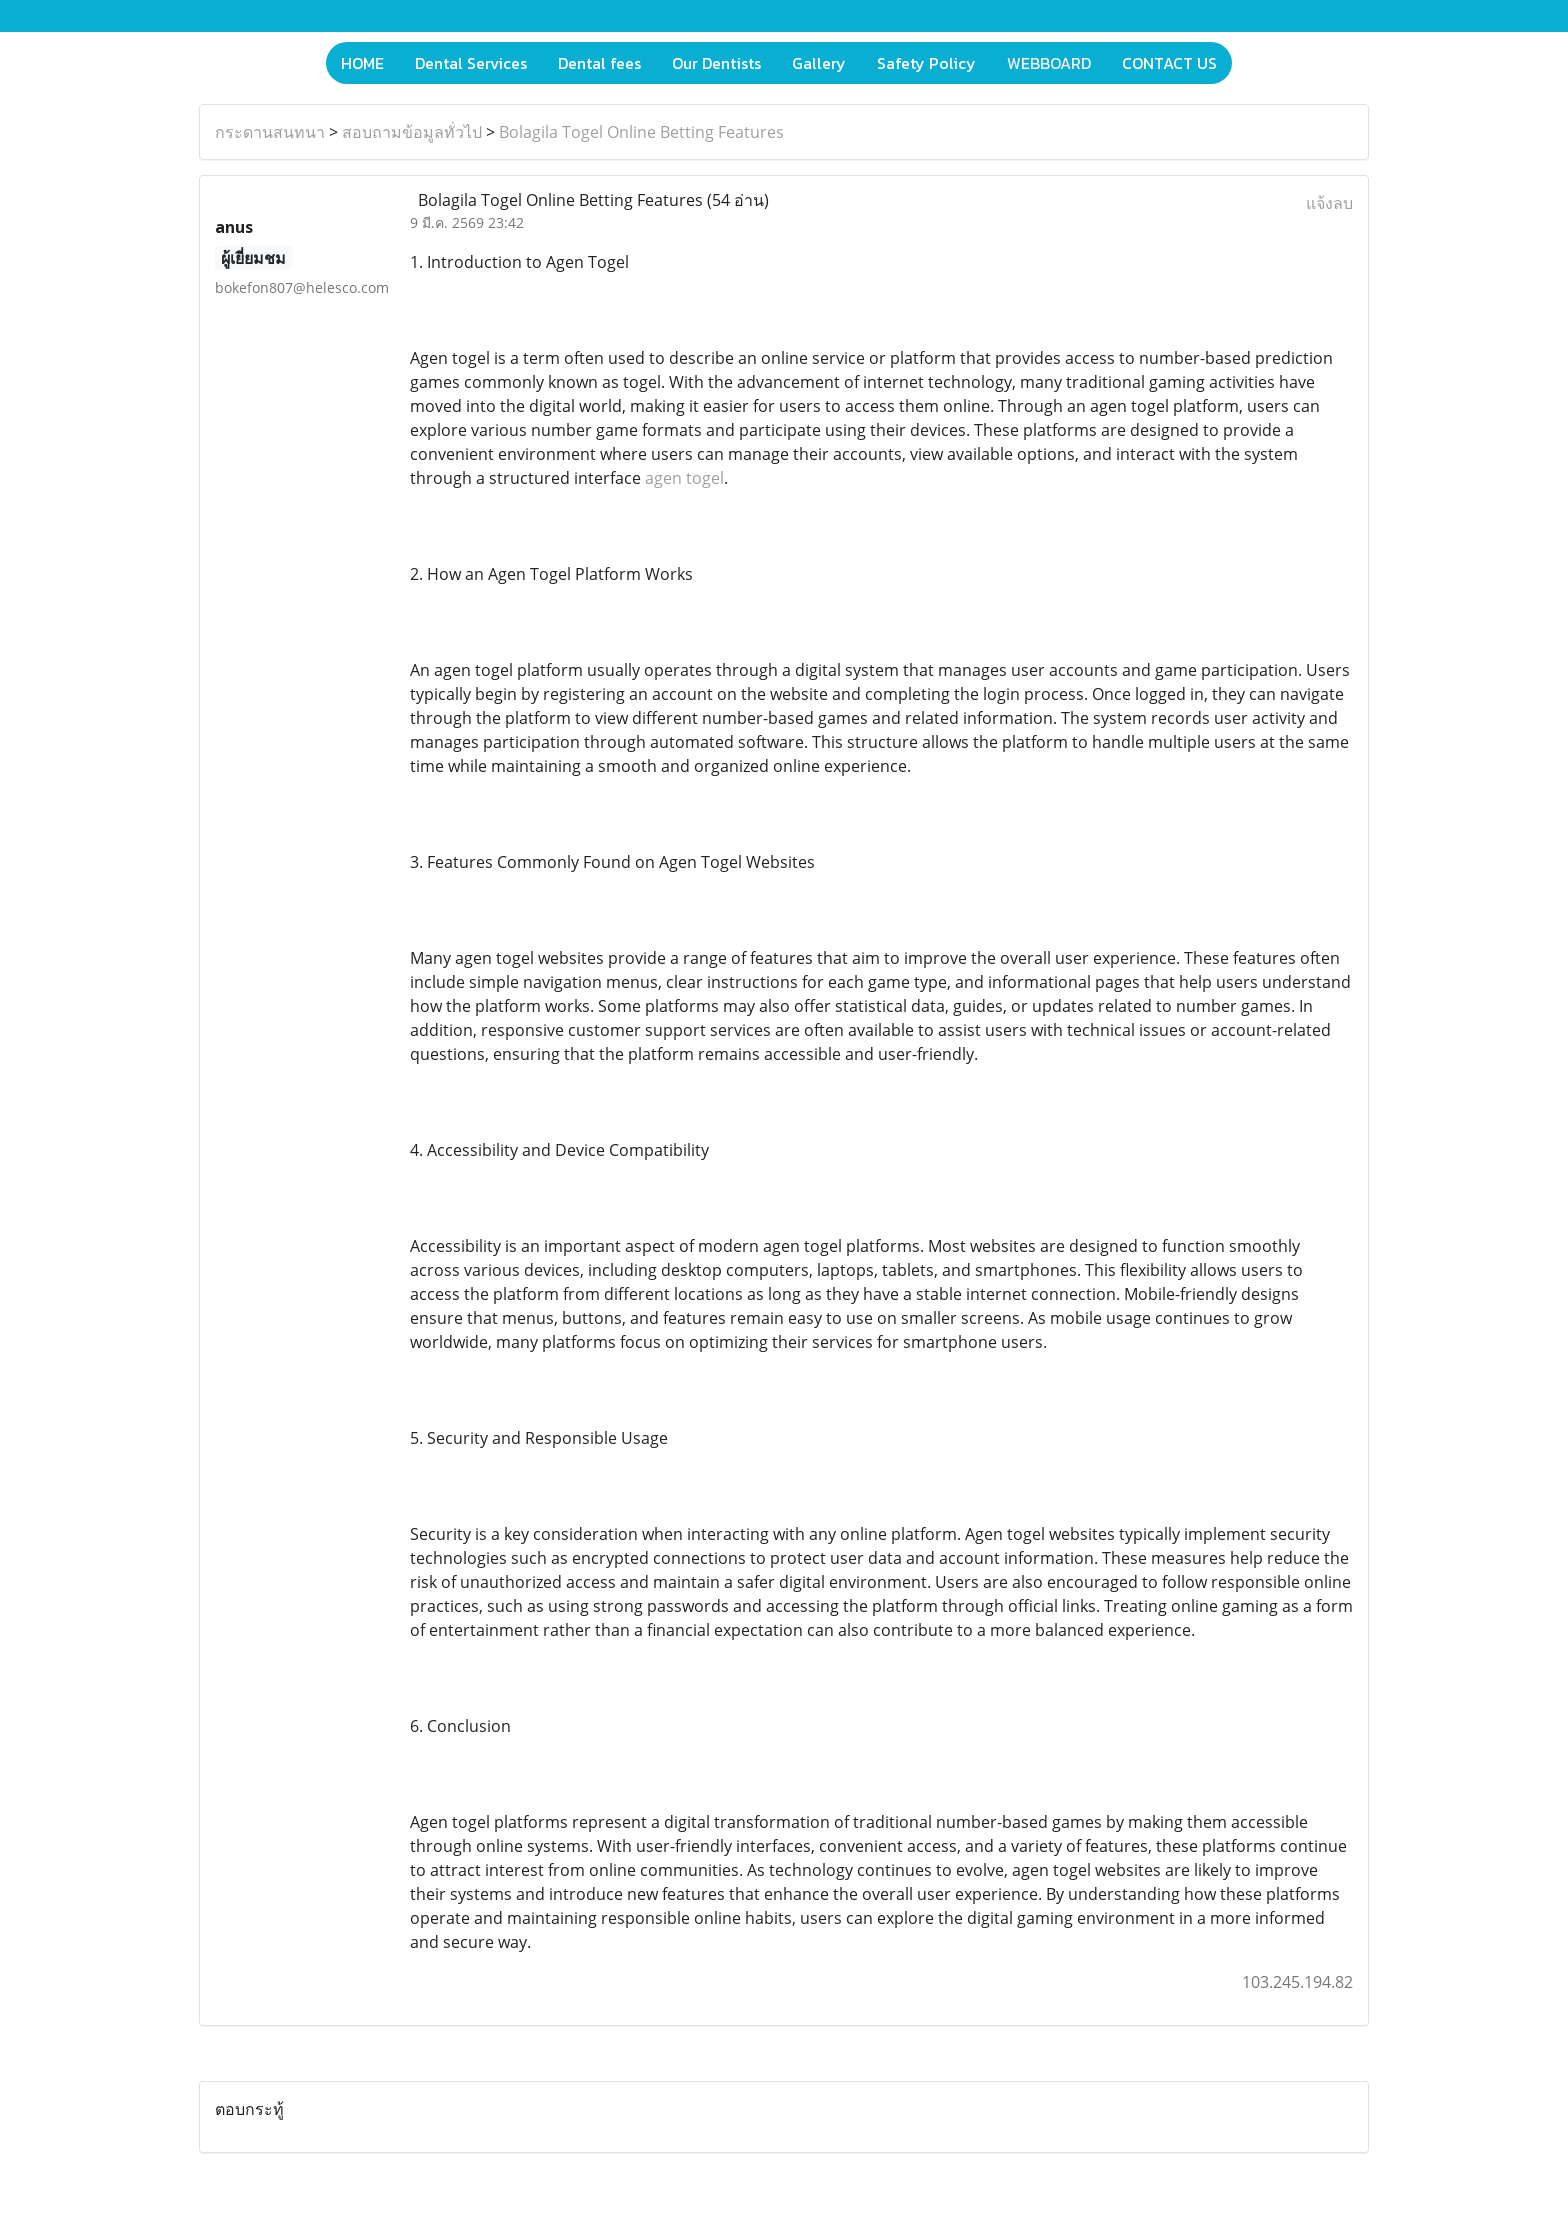 The width and height of the screenshot is (1568, 2213). Describe the element at coordinates (362, 63) in the screenshot. I see `HOME` at that location.